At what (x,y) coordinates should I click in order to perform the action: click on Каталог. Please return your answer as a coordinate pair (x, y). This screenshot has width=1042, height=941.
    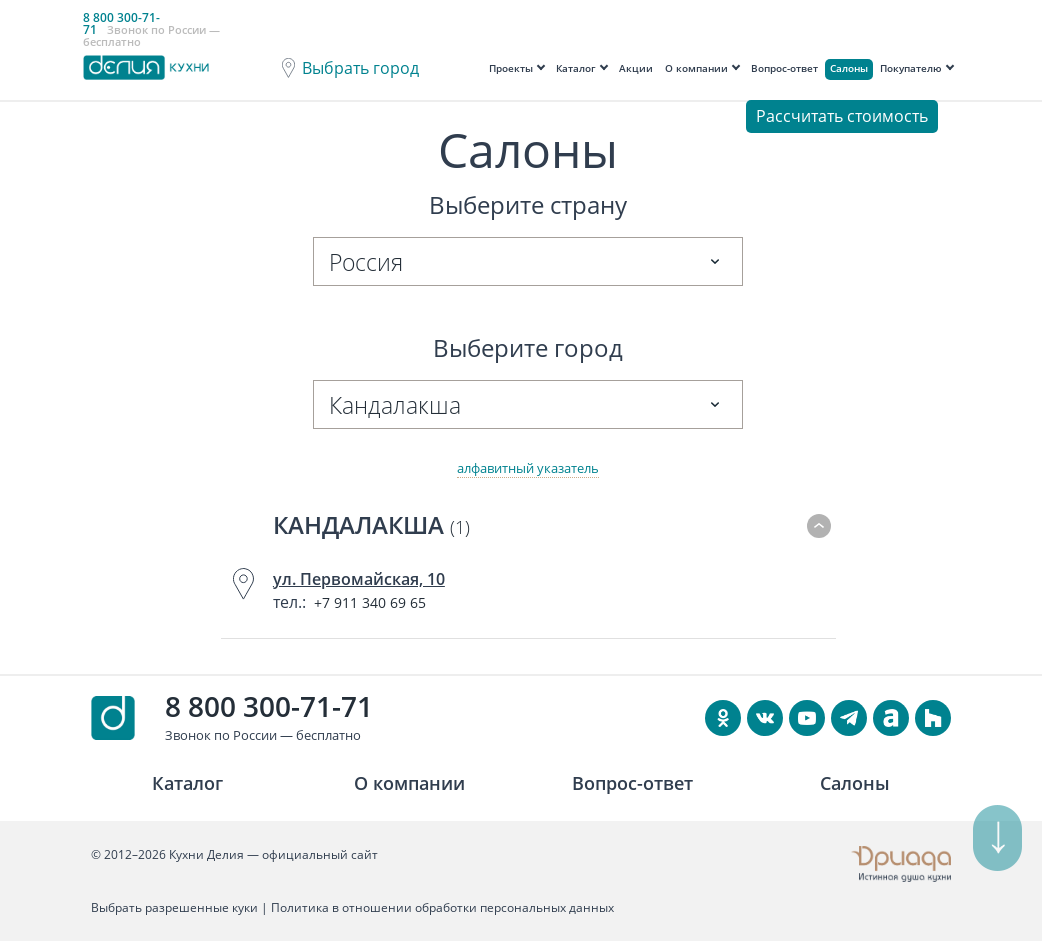
    Looking at the image, I should click on (576, 68).